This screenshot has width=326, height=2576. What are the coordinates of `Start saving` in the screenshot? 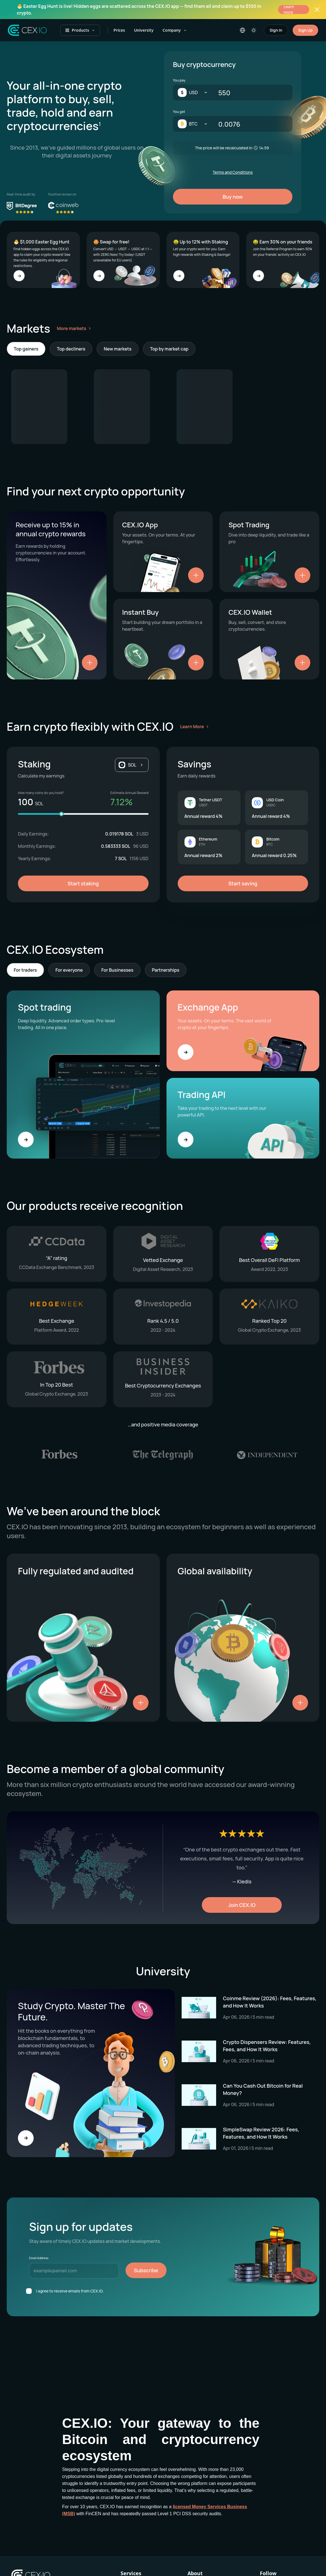 It's located at (242, 883).